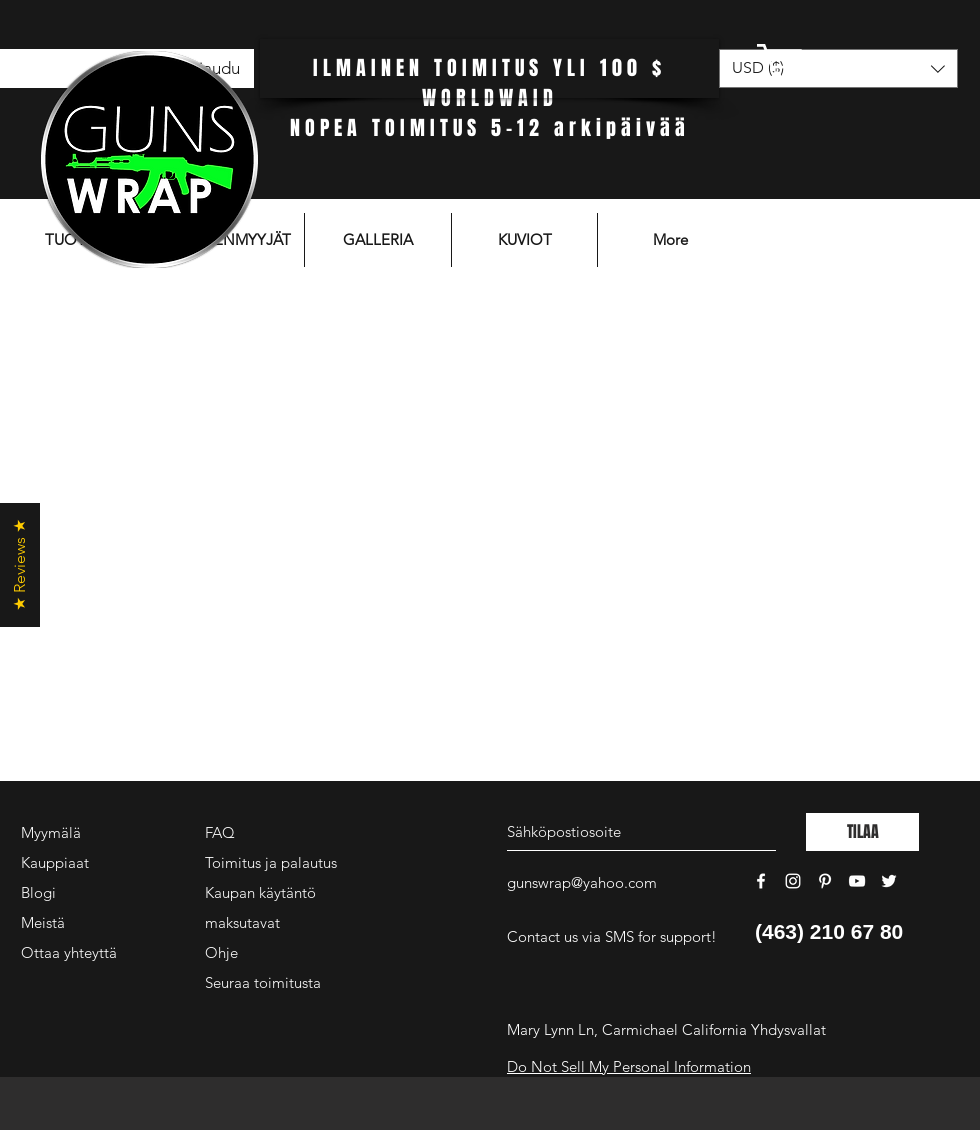 The image size is (980, 1130). Describe the element at coordinates (271, 862) in the screenshot. I see `Toimitus ja palautus` at that location.